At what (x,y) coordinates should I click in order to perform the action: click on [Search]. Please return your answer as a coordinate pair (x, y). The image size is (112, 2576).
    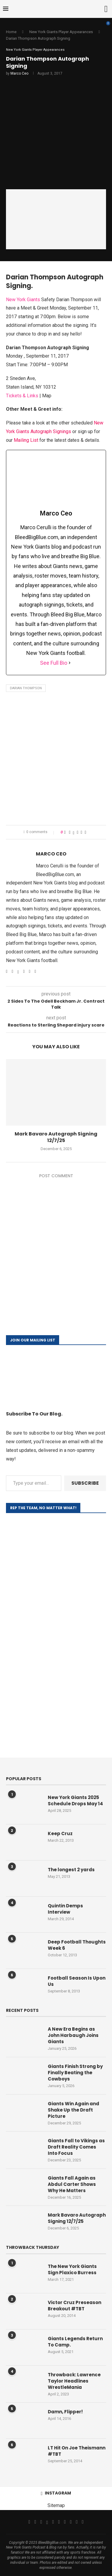
    Looking at the image, I should click on (106, 9).